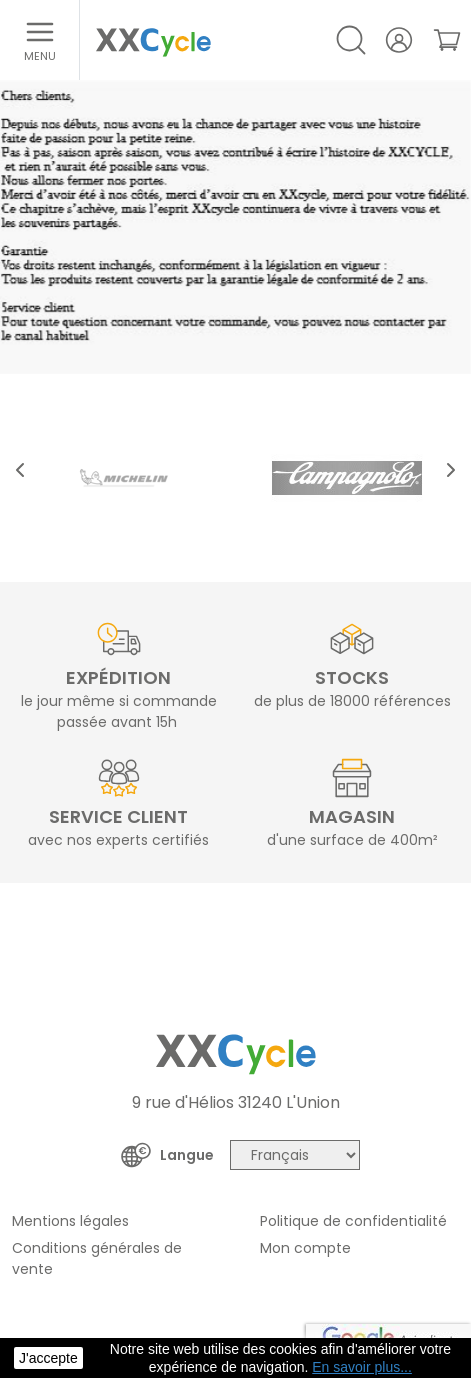 The width and height of the screenshot is (471, 1378). Describe the element at coordinates (351, 40) in the screenshot. I see `[Open/Close search]` at that location.